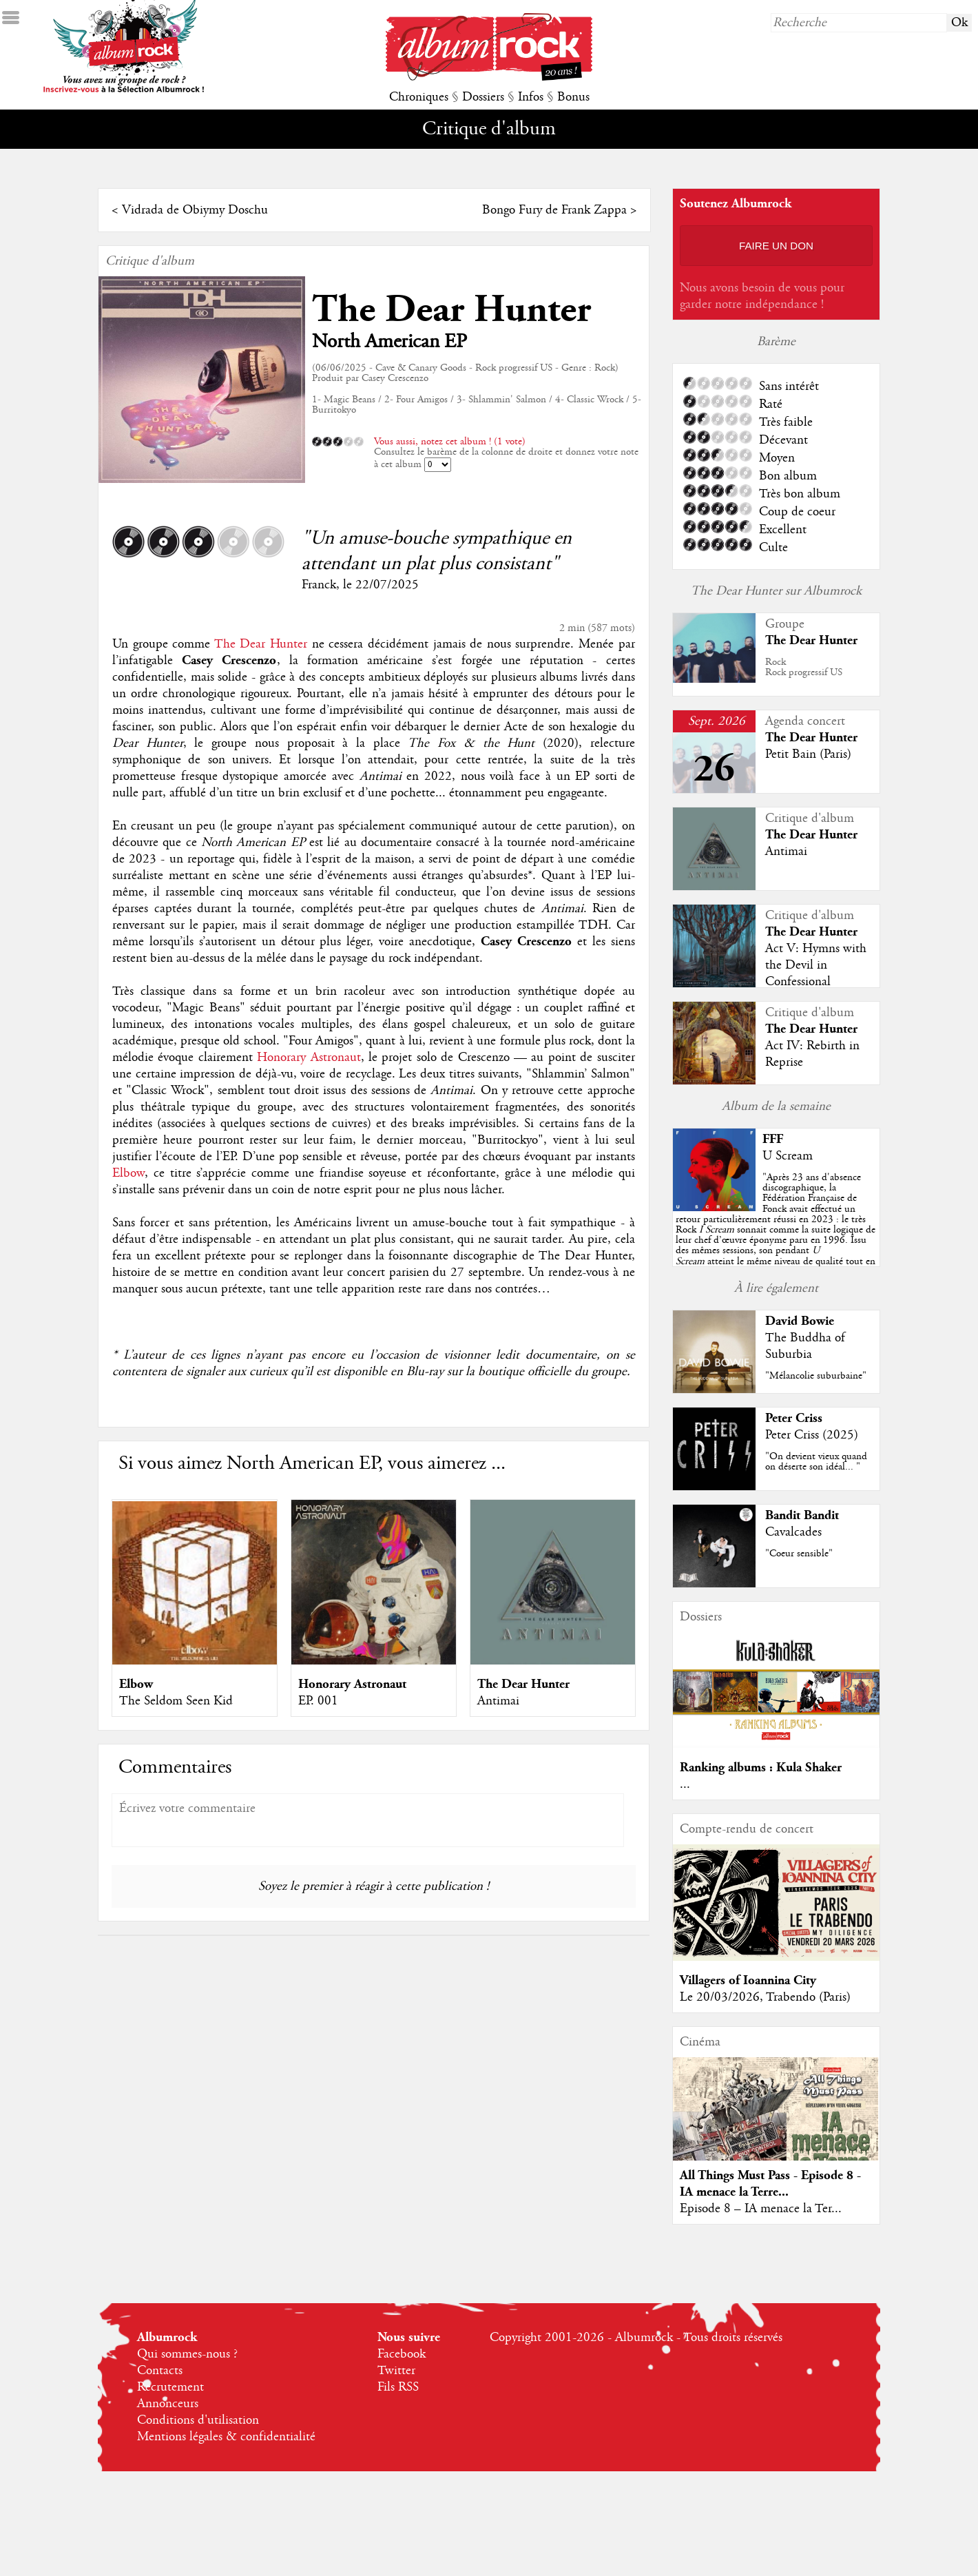  I want to click on Mentions légales & confidentialité, so click(226, 2437).